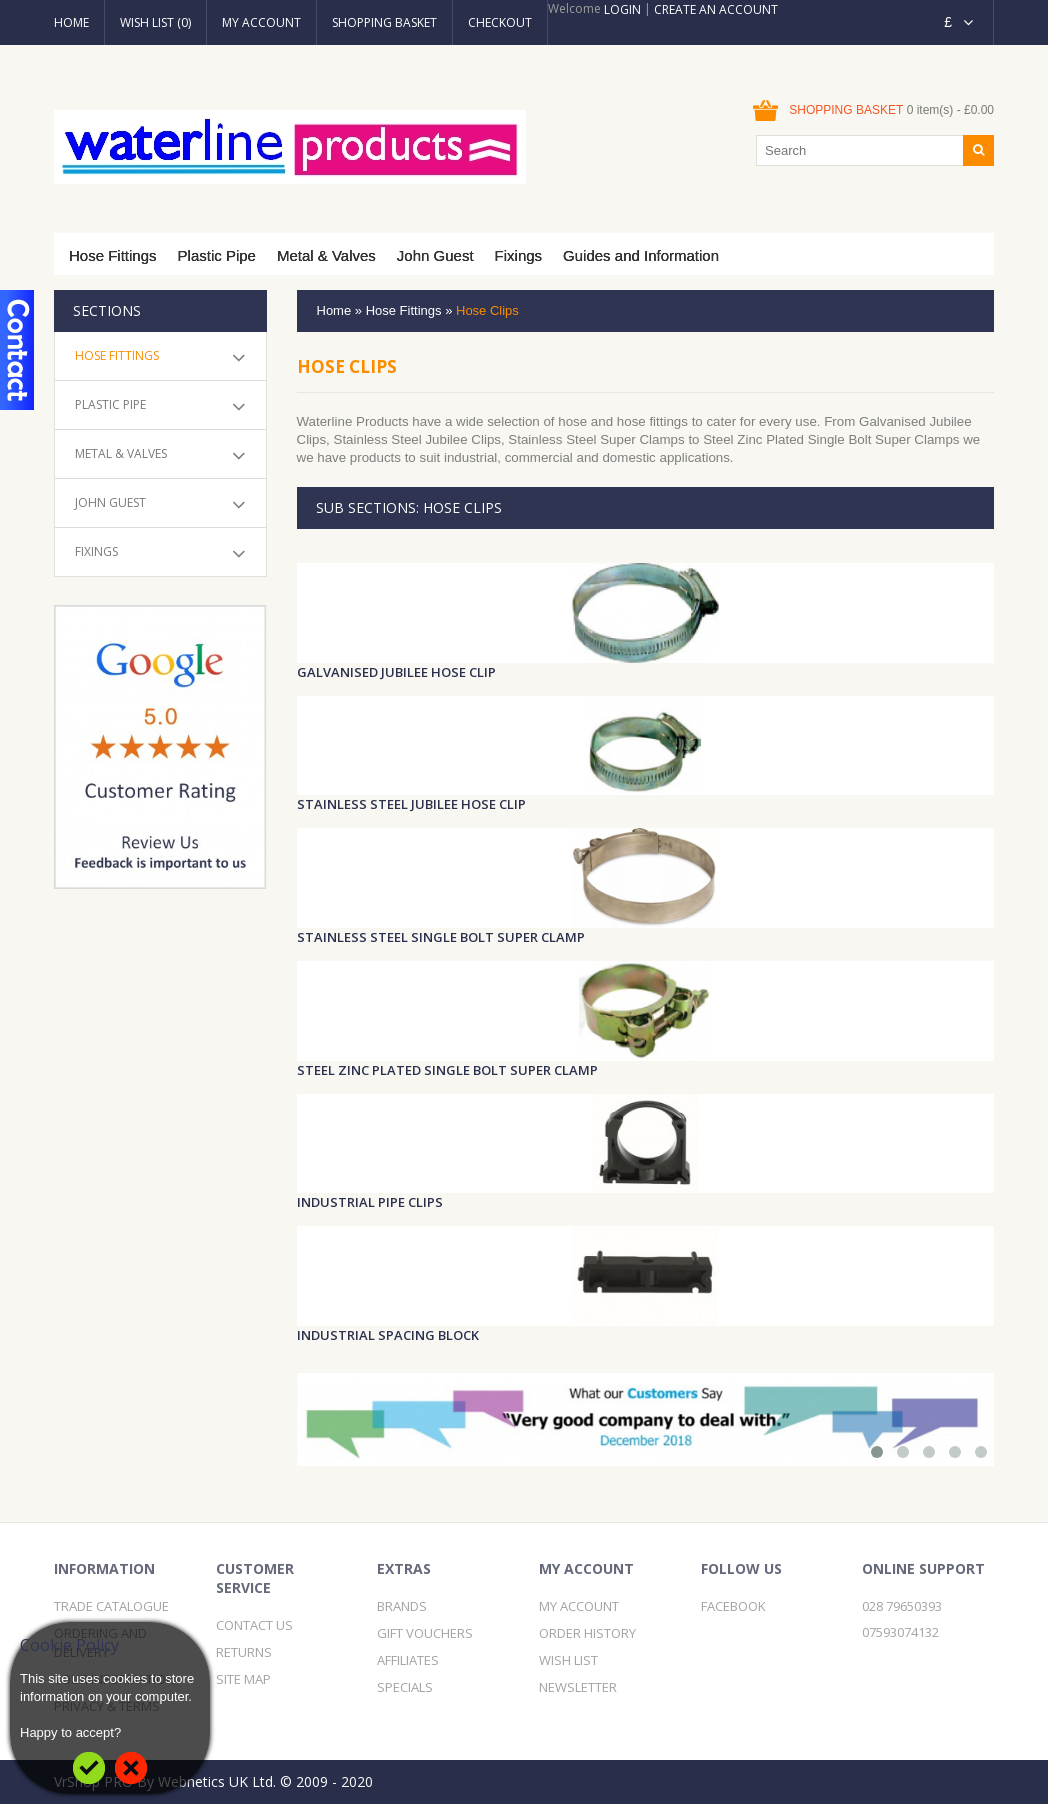 This screenshot has height=1804, width=1048. Describe the element at coordinates (487, 310) in the screenshot. I see `Hose Clips` at that location.